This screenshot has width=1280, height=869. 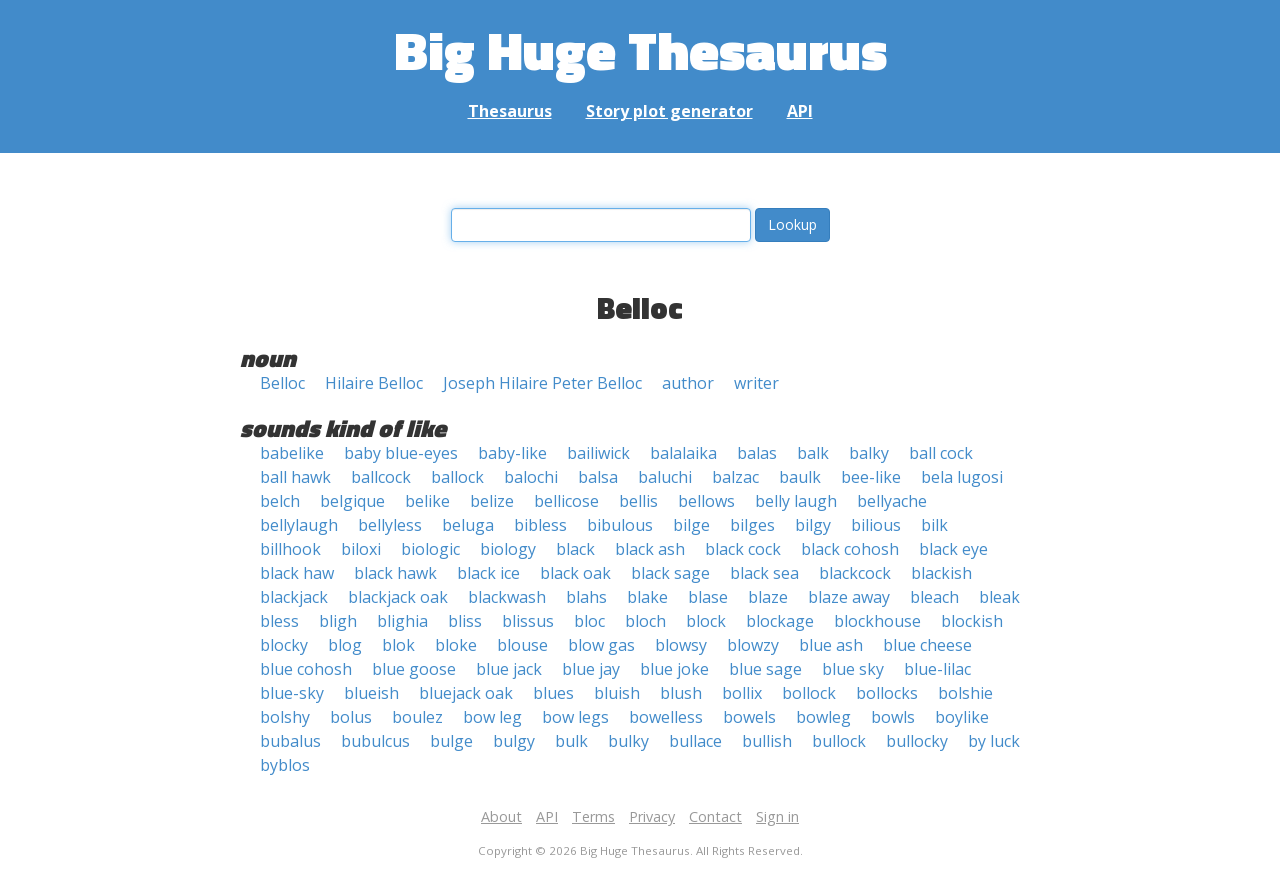 What do you see at coordinates (501, 816) in the screenshot?
I see `About` at bounding box center [501, 816].